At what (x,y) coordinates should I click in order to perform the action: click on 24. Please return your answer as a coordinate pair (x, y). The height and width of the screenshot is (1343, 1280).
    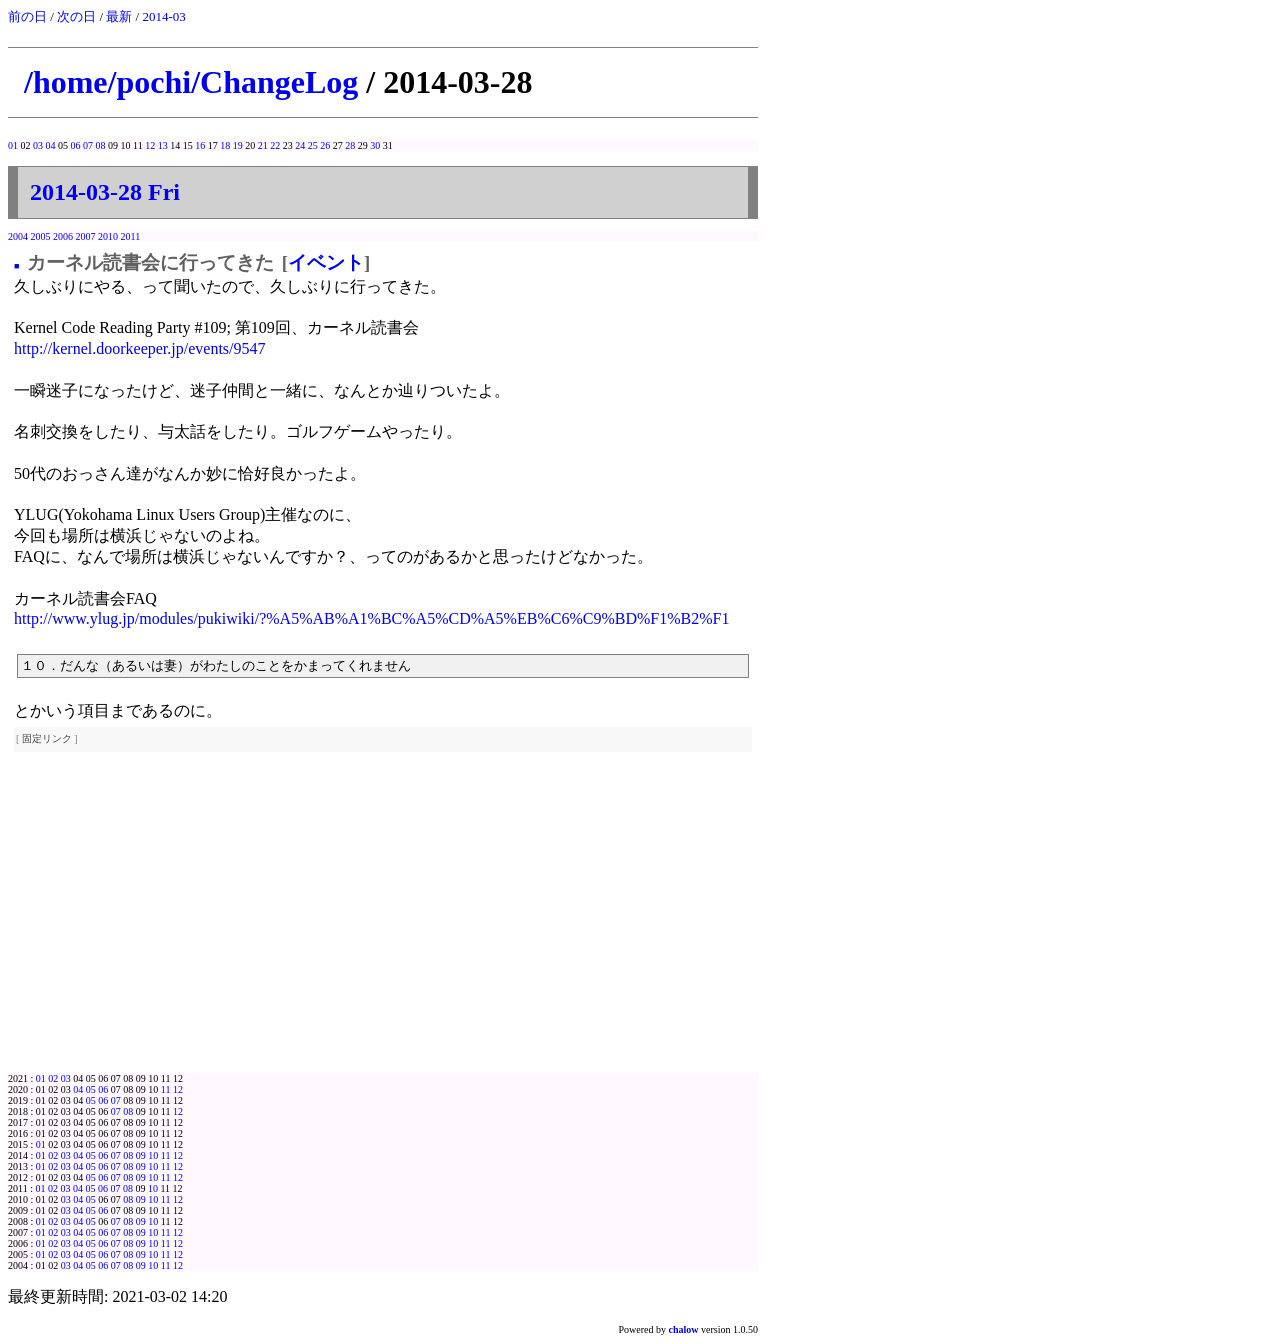
    Looking at the image, I should click on (300, 145).